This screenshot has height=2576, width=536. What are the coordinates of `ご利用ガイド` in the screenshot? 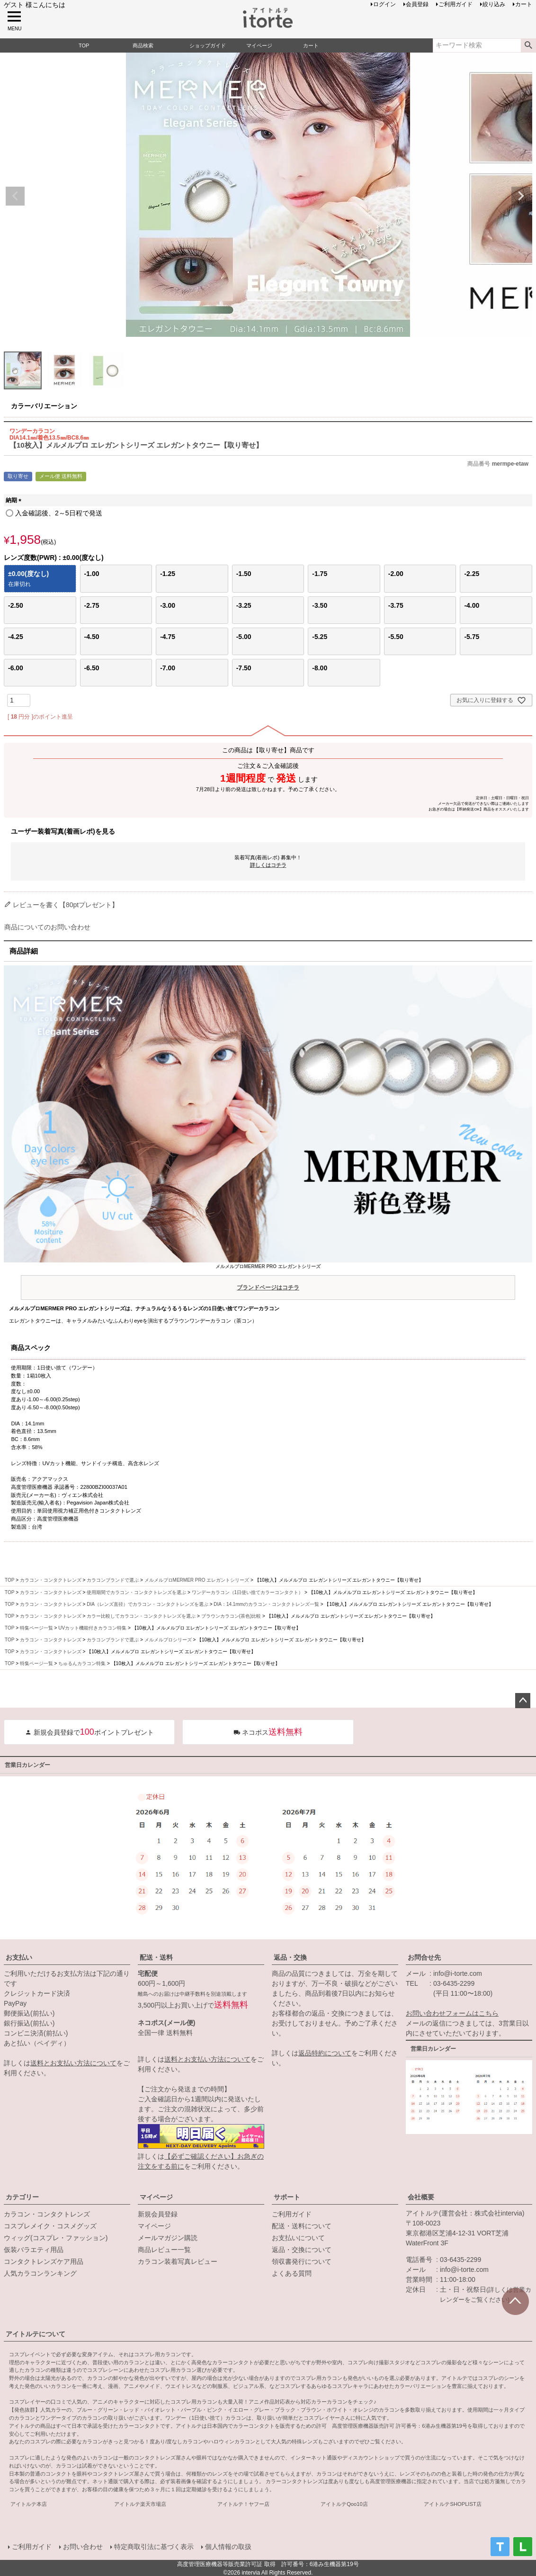 It's located at (292, 2214).